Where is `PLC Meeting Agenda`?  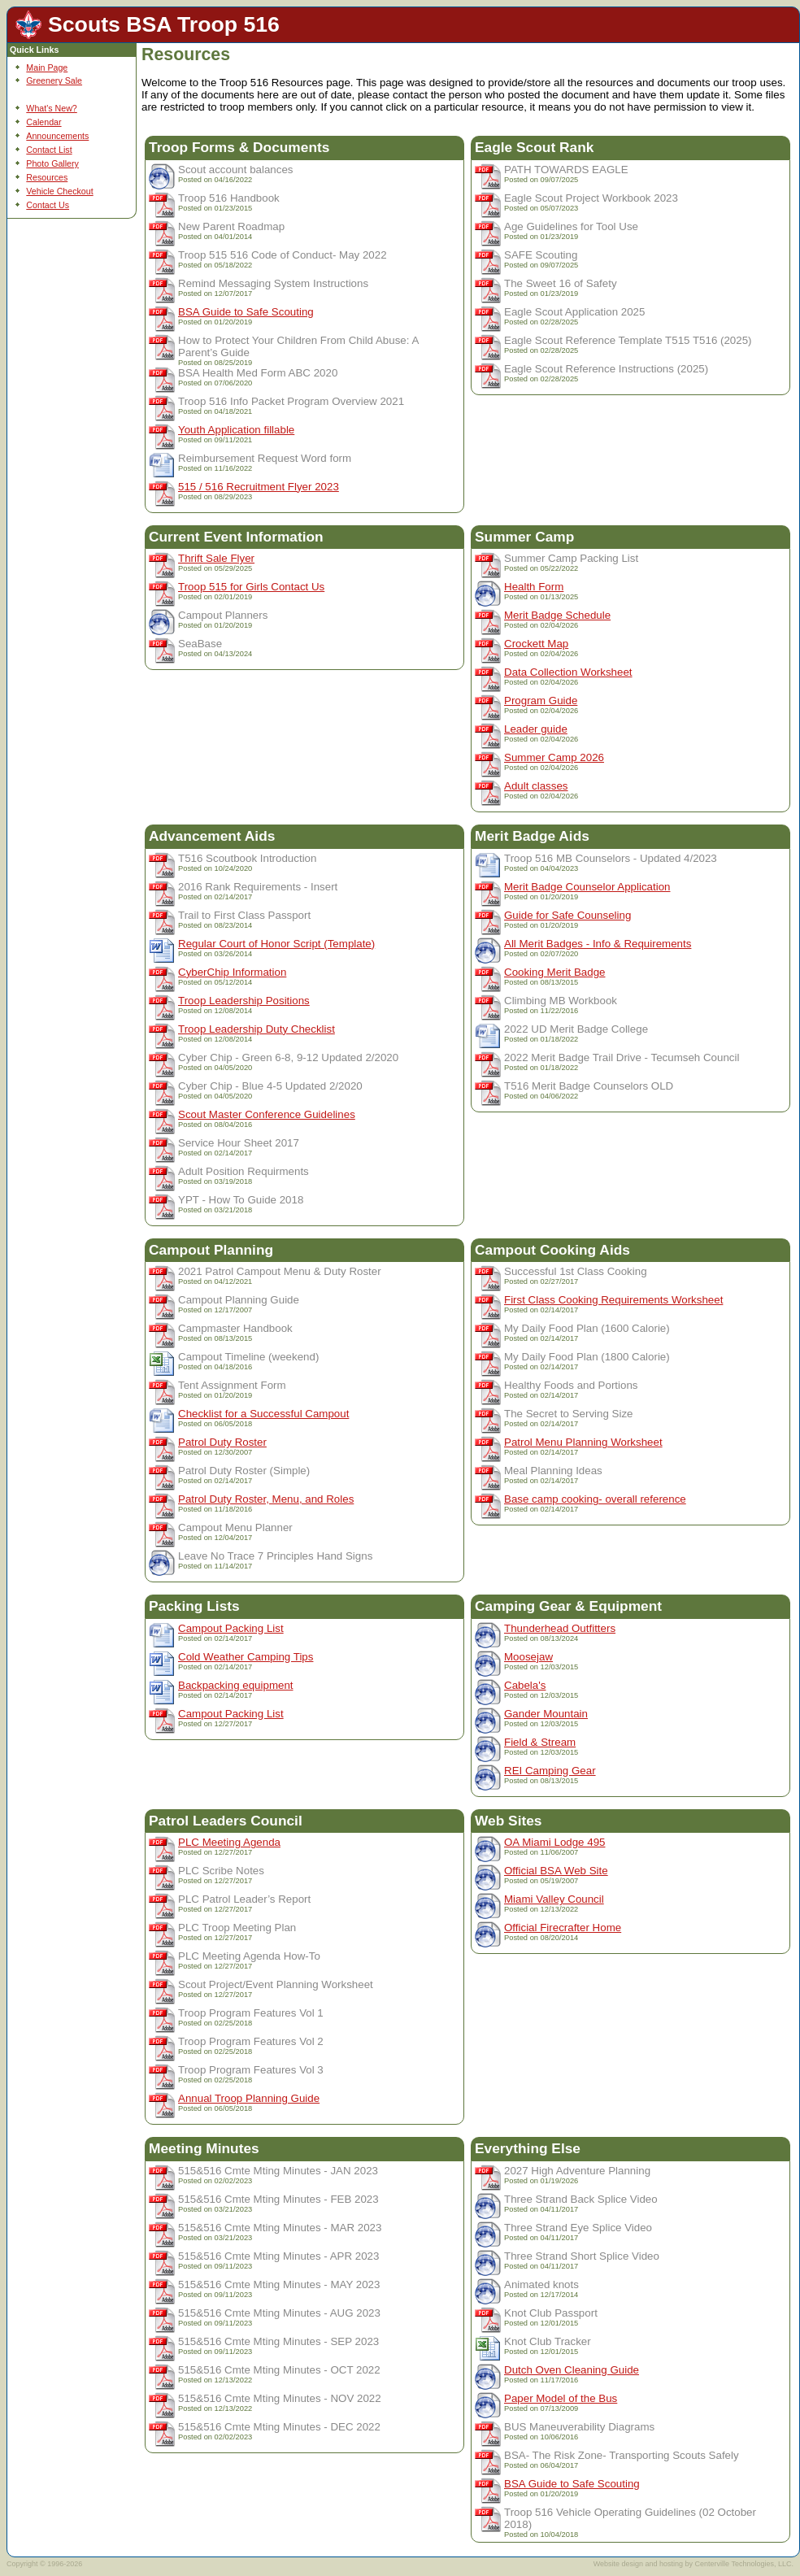 PLC Meeting Agenda is located at coordinates (229, 1842).